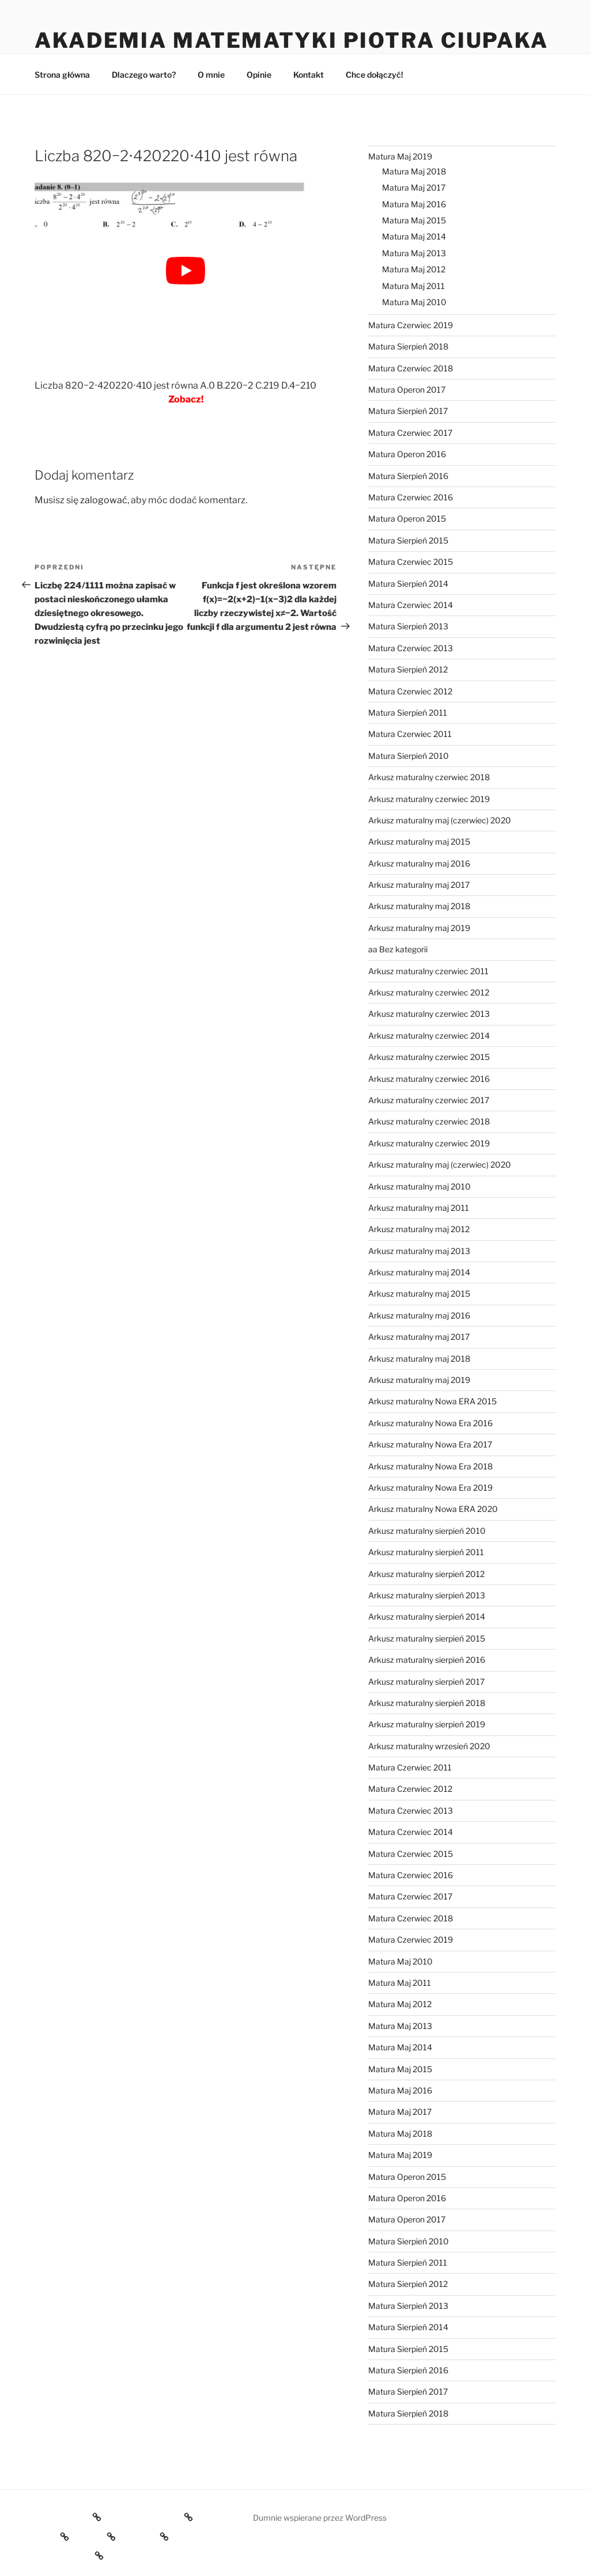 This screenshot has height=2576, width=590. What do you see at coordinates (429, 1746) in the screenshot?
I see `Arkusz maturalny wrzesień 2020` at bounding box center [429, 1746].